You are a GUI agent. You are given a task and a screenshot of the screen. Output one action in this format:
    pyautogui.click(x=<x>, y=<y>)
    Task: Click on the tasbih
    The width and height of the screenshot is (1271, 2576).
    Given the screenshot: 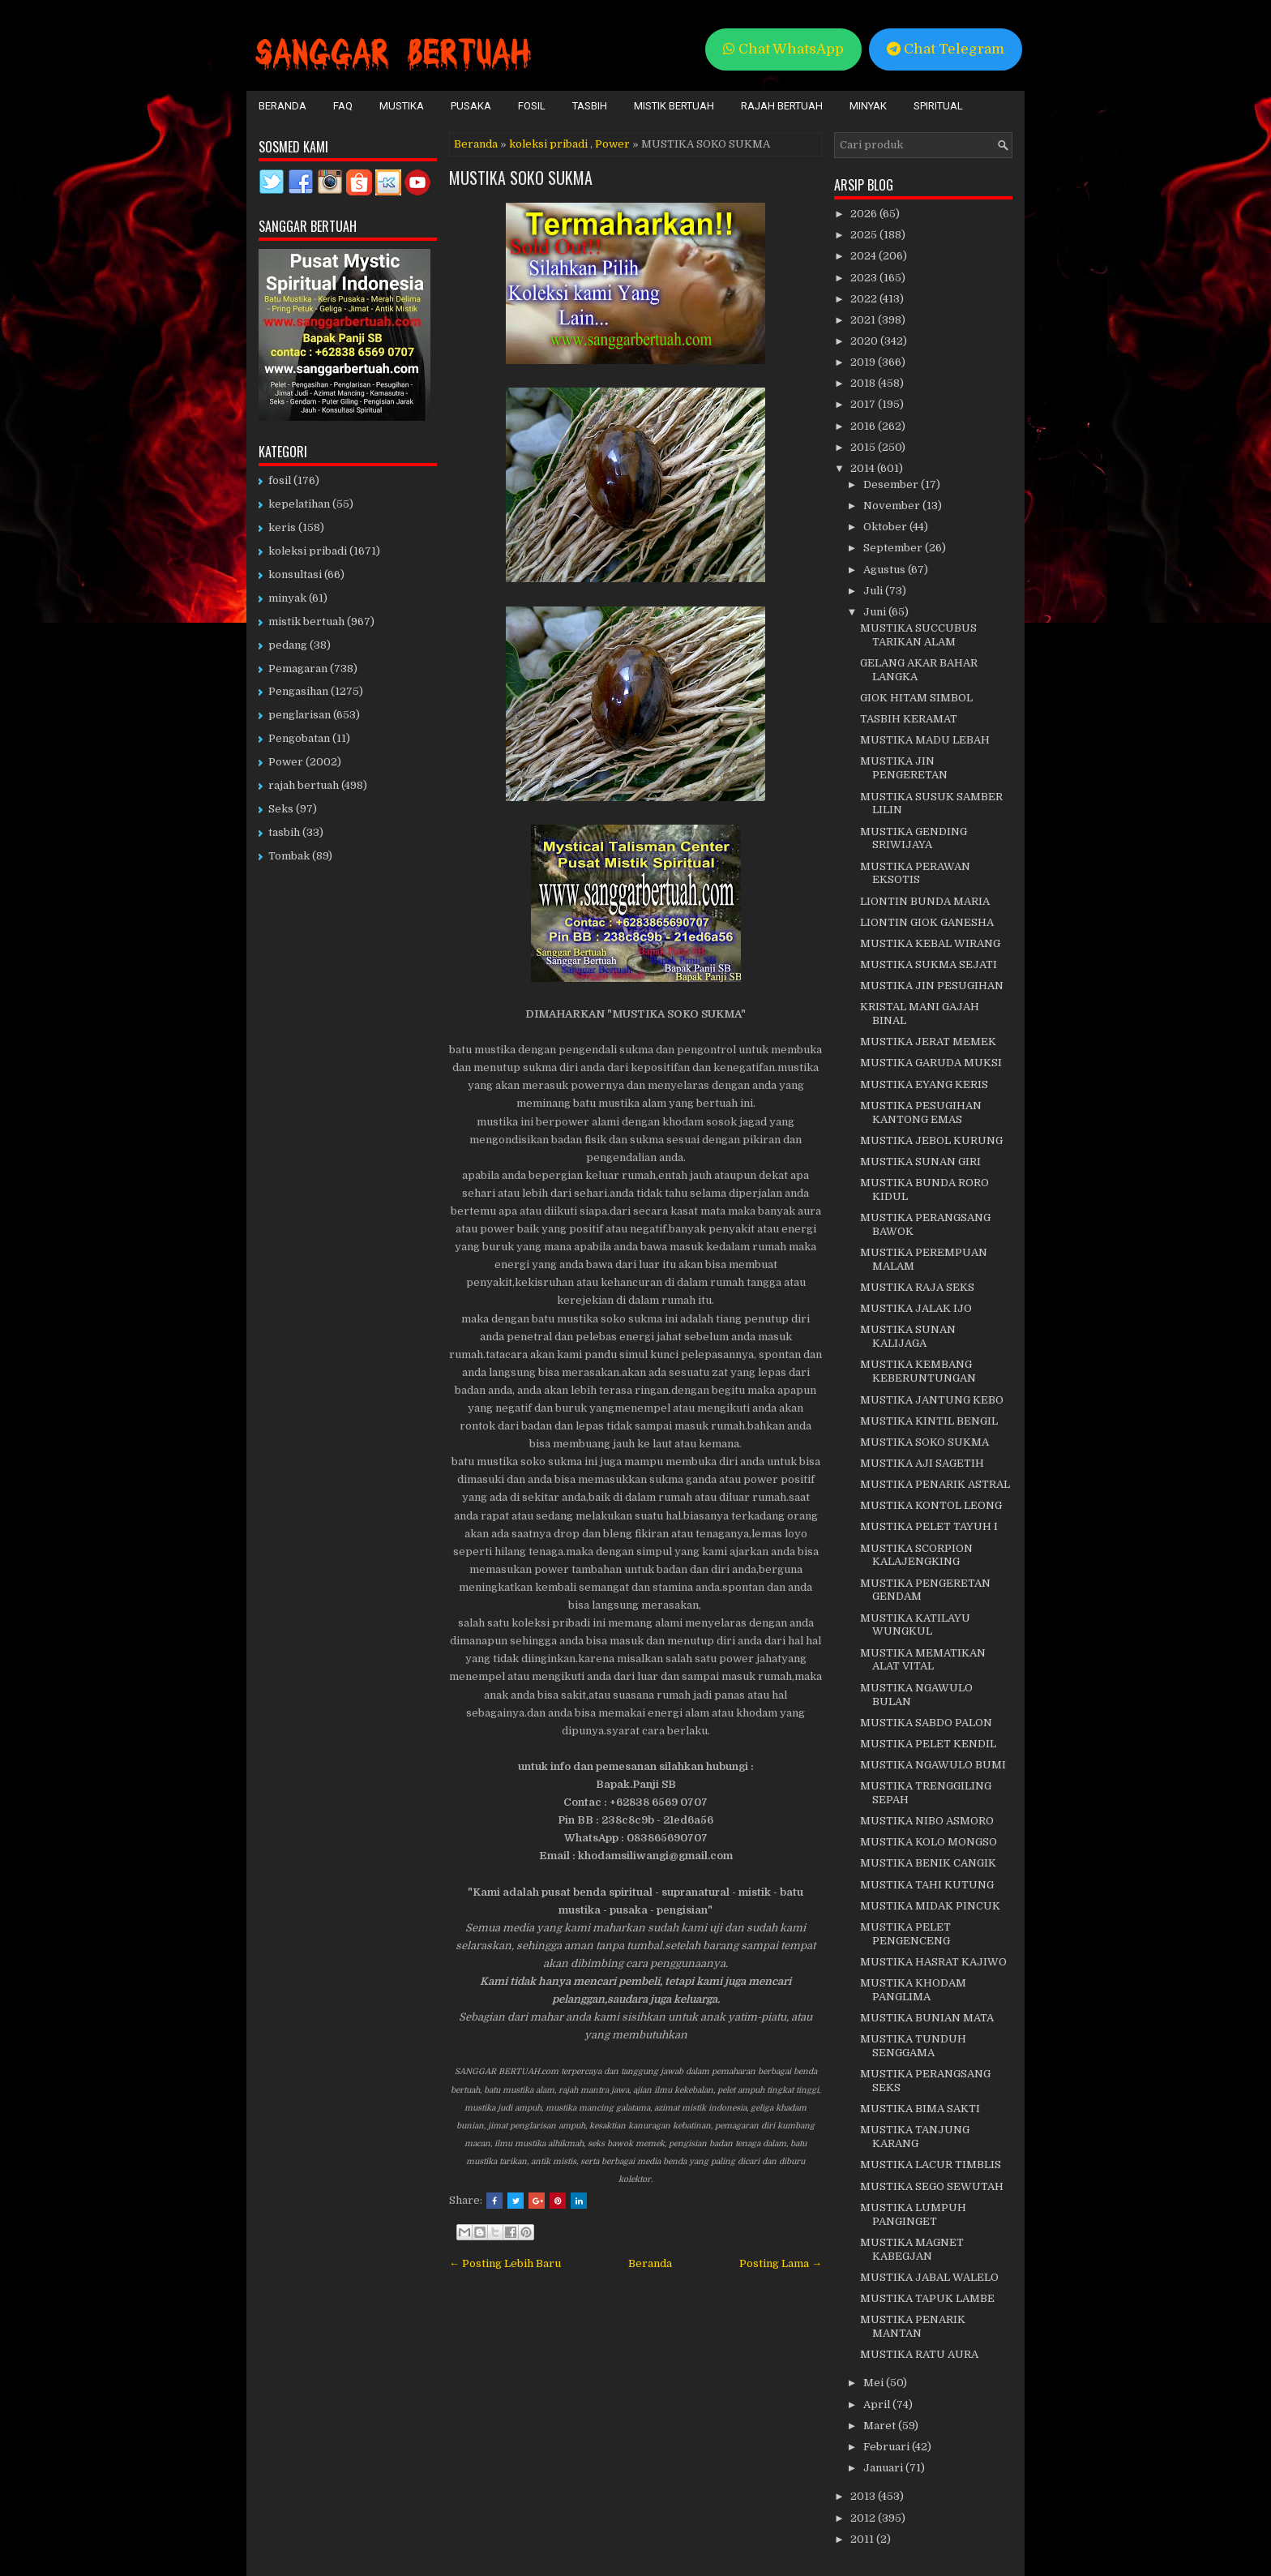 What is the action you would take?
    pyautogui.click(x=284, y=832)
    